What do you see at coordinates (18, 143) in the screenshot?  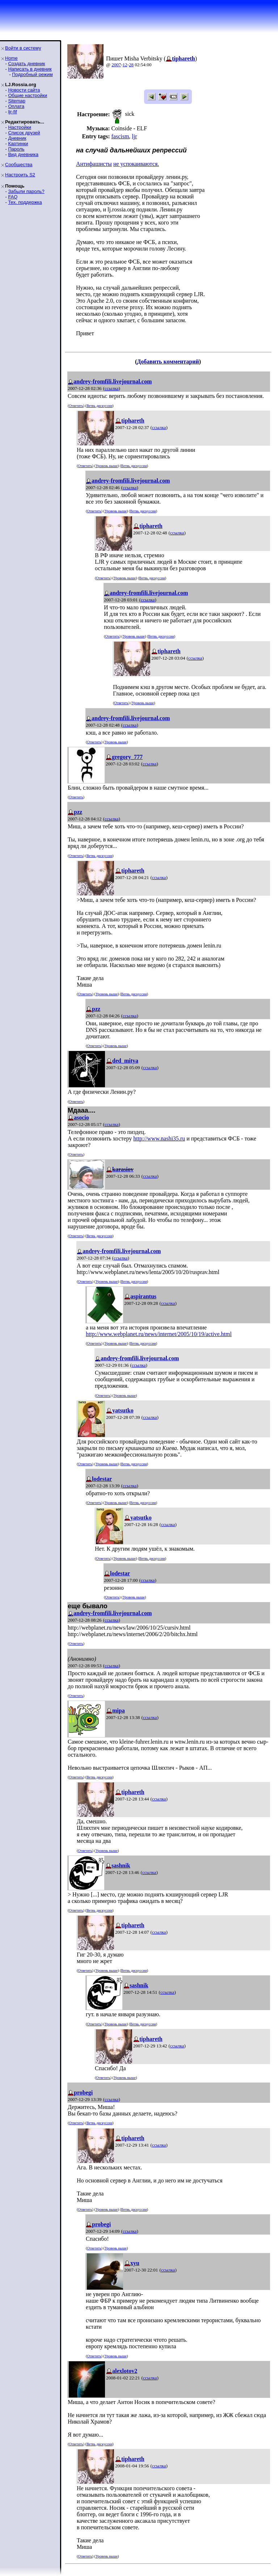 I see `Картинки` at bounding box center [18, 143].